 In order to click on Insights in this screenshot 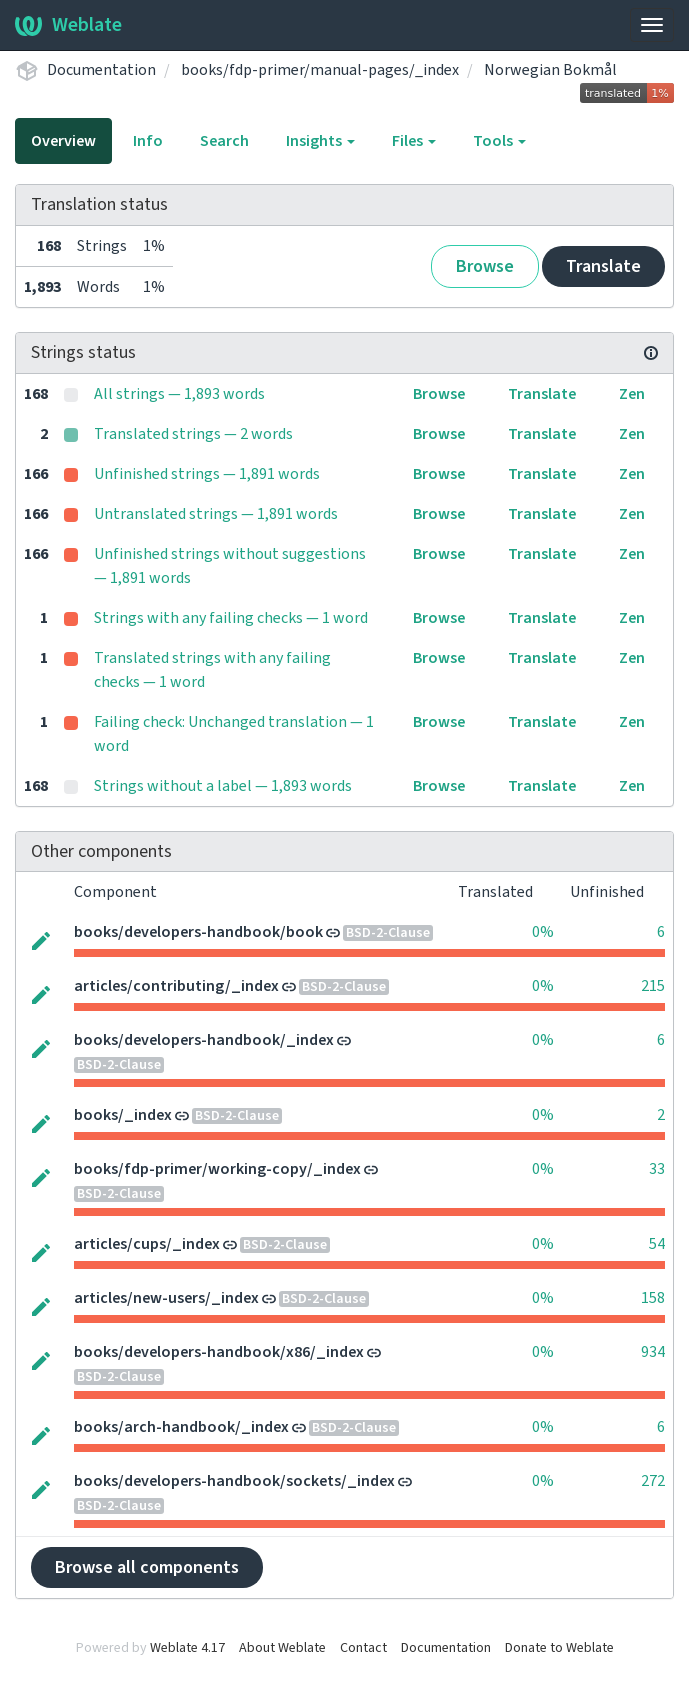, I will do `click(320, 141)`.